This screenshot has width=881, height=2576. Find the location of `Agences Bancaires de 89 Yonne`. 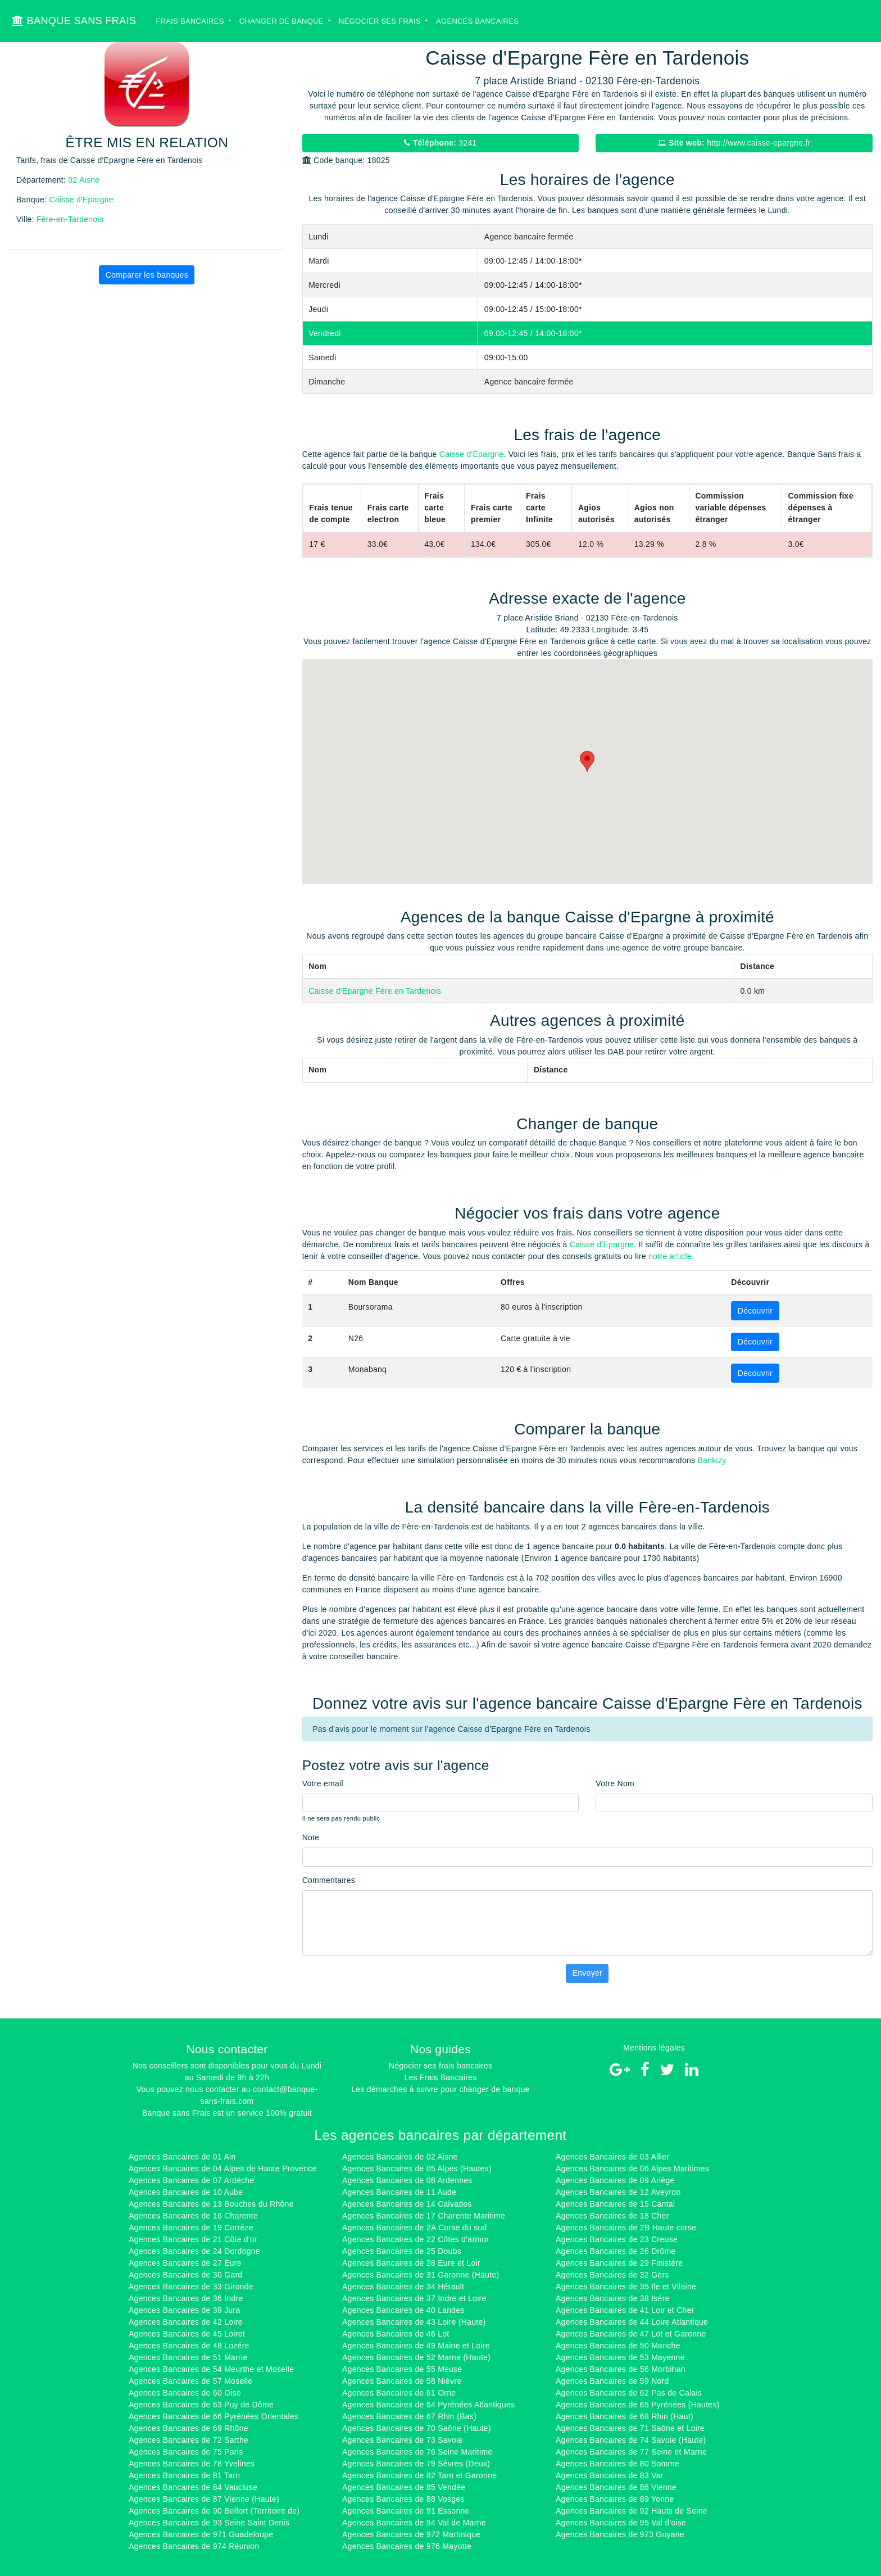

Agences Bancaires de 89 Yonne is located at coordinates (615, 2498).